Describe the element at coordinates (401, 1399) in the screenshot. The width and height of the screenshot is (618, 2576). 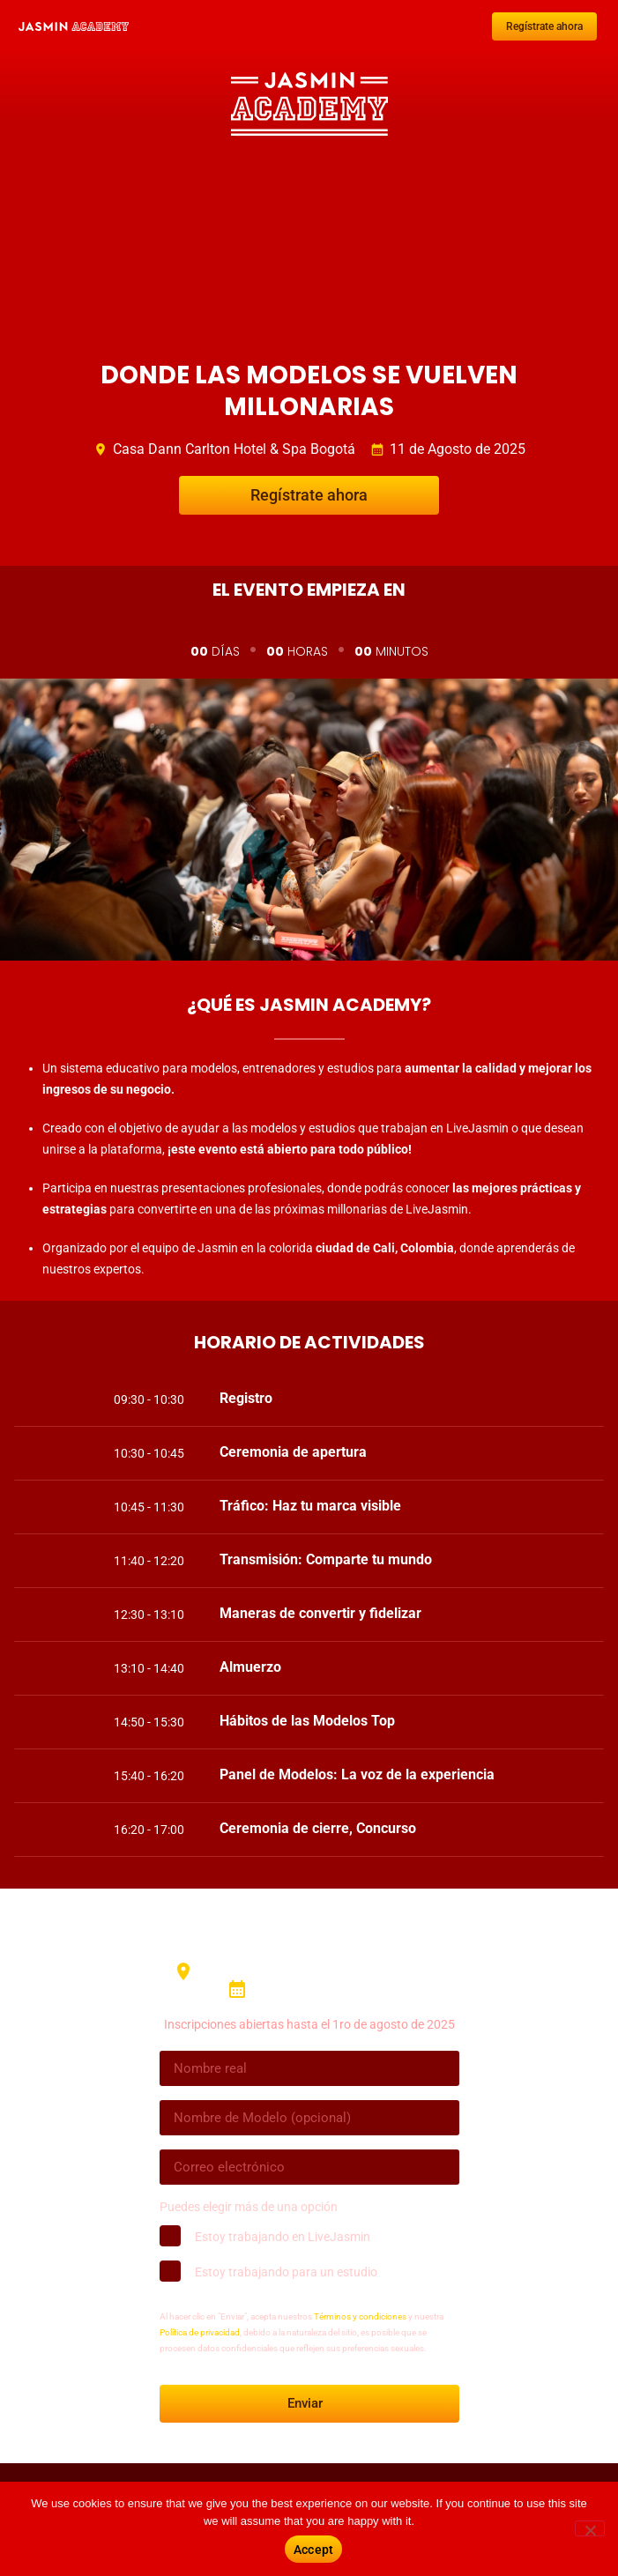
I see `[button]` at that location.